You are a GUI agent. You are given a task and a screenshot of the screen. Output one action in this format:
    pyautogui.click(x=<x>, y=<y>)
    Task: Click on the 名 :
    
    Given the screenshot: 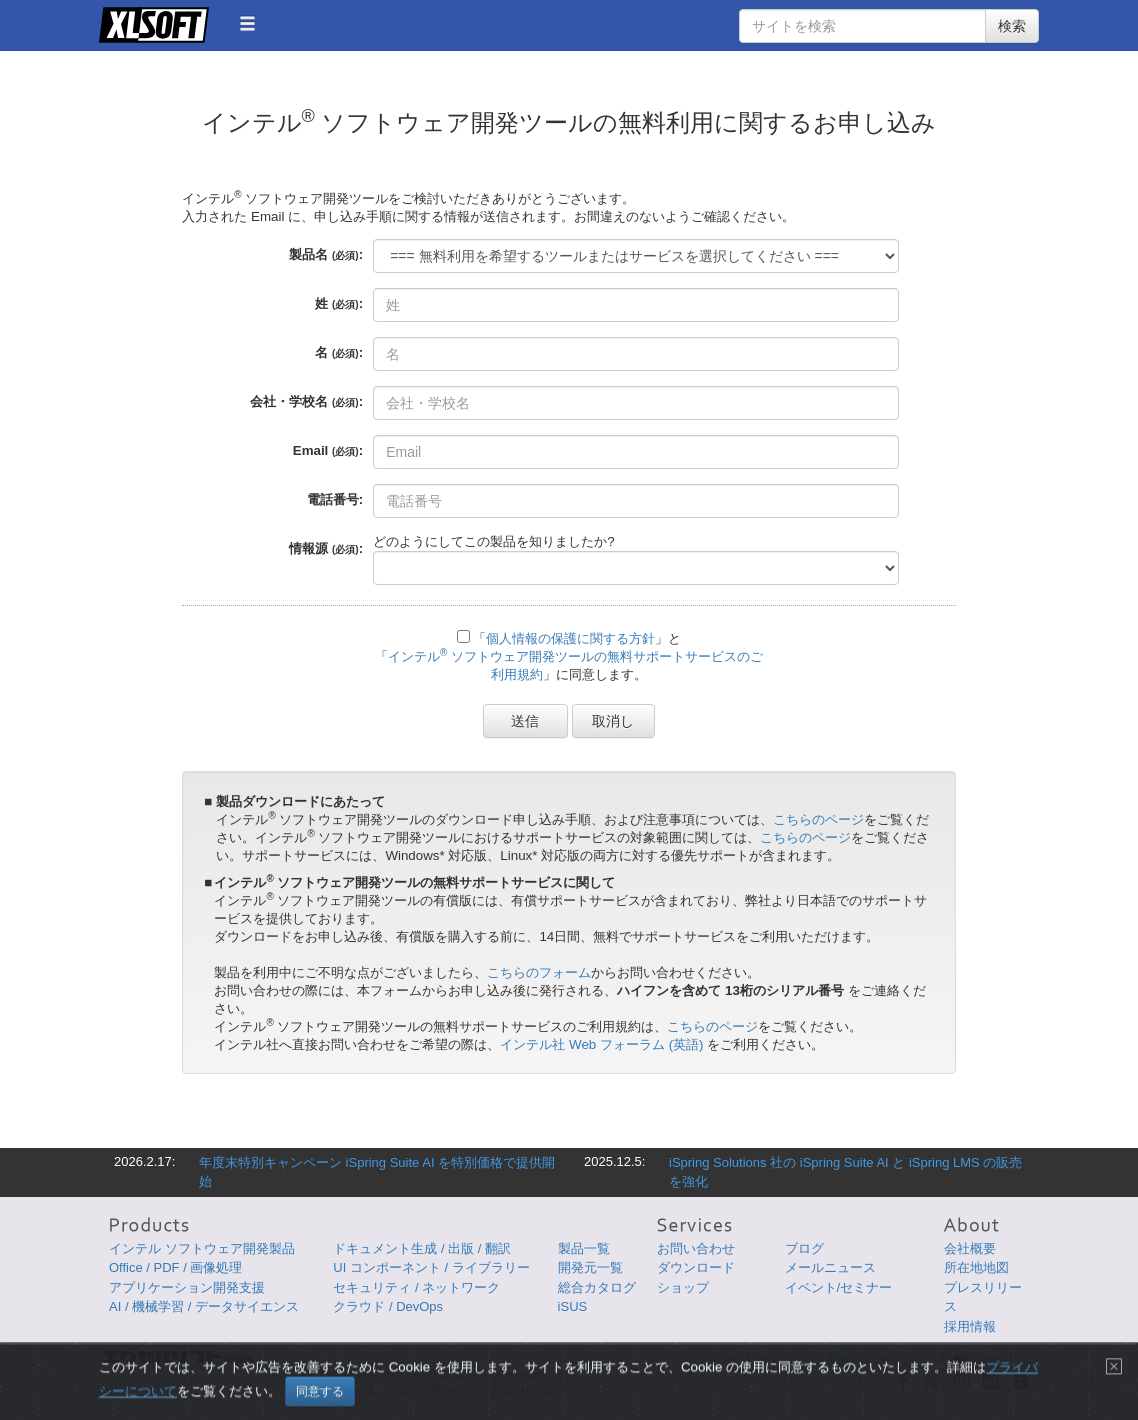 What is the action you would take?
    pyautogui.click(x=339, y=352)
    